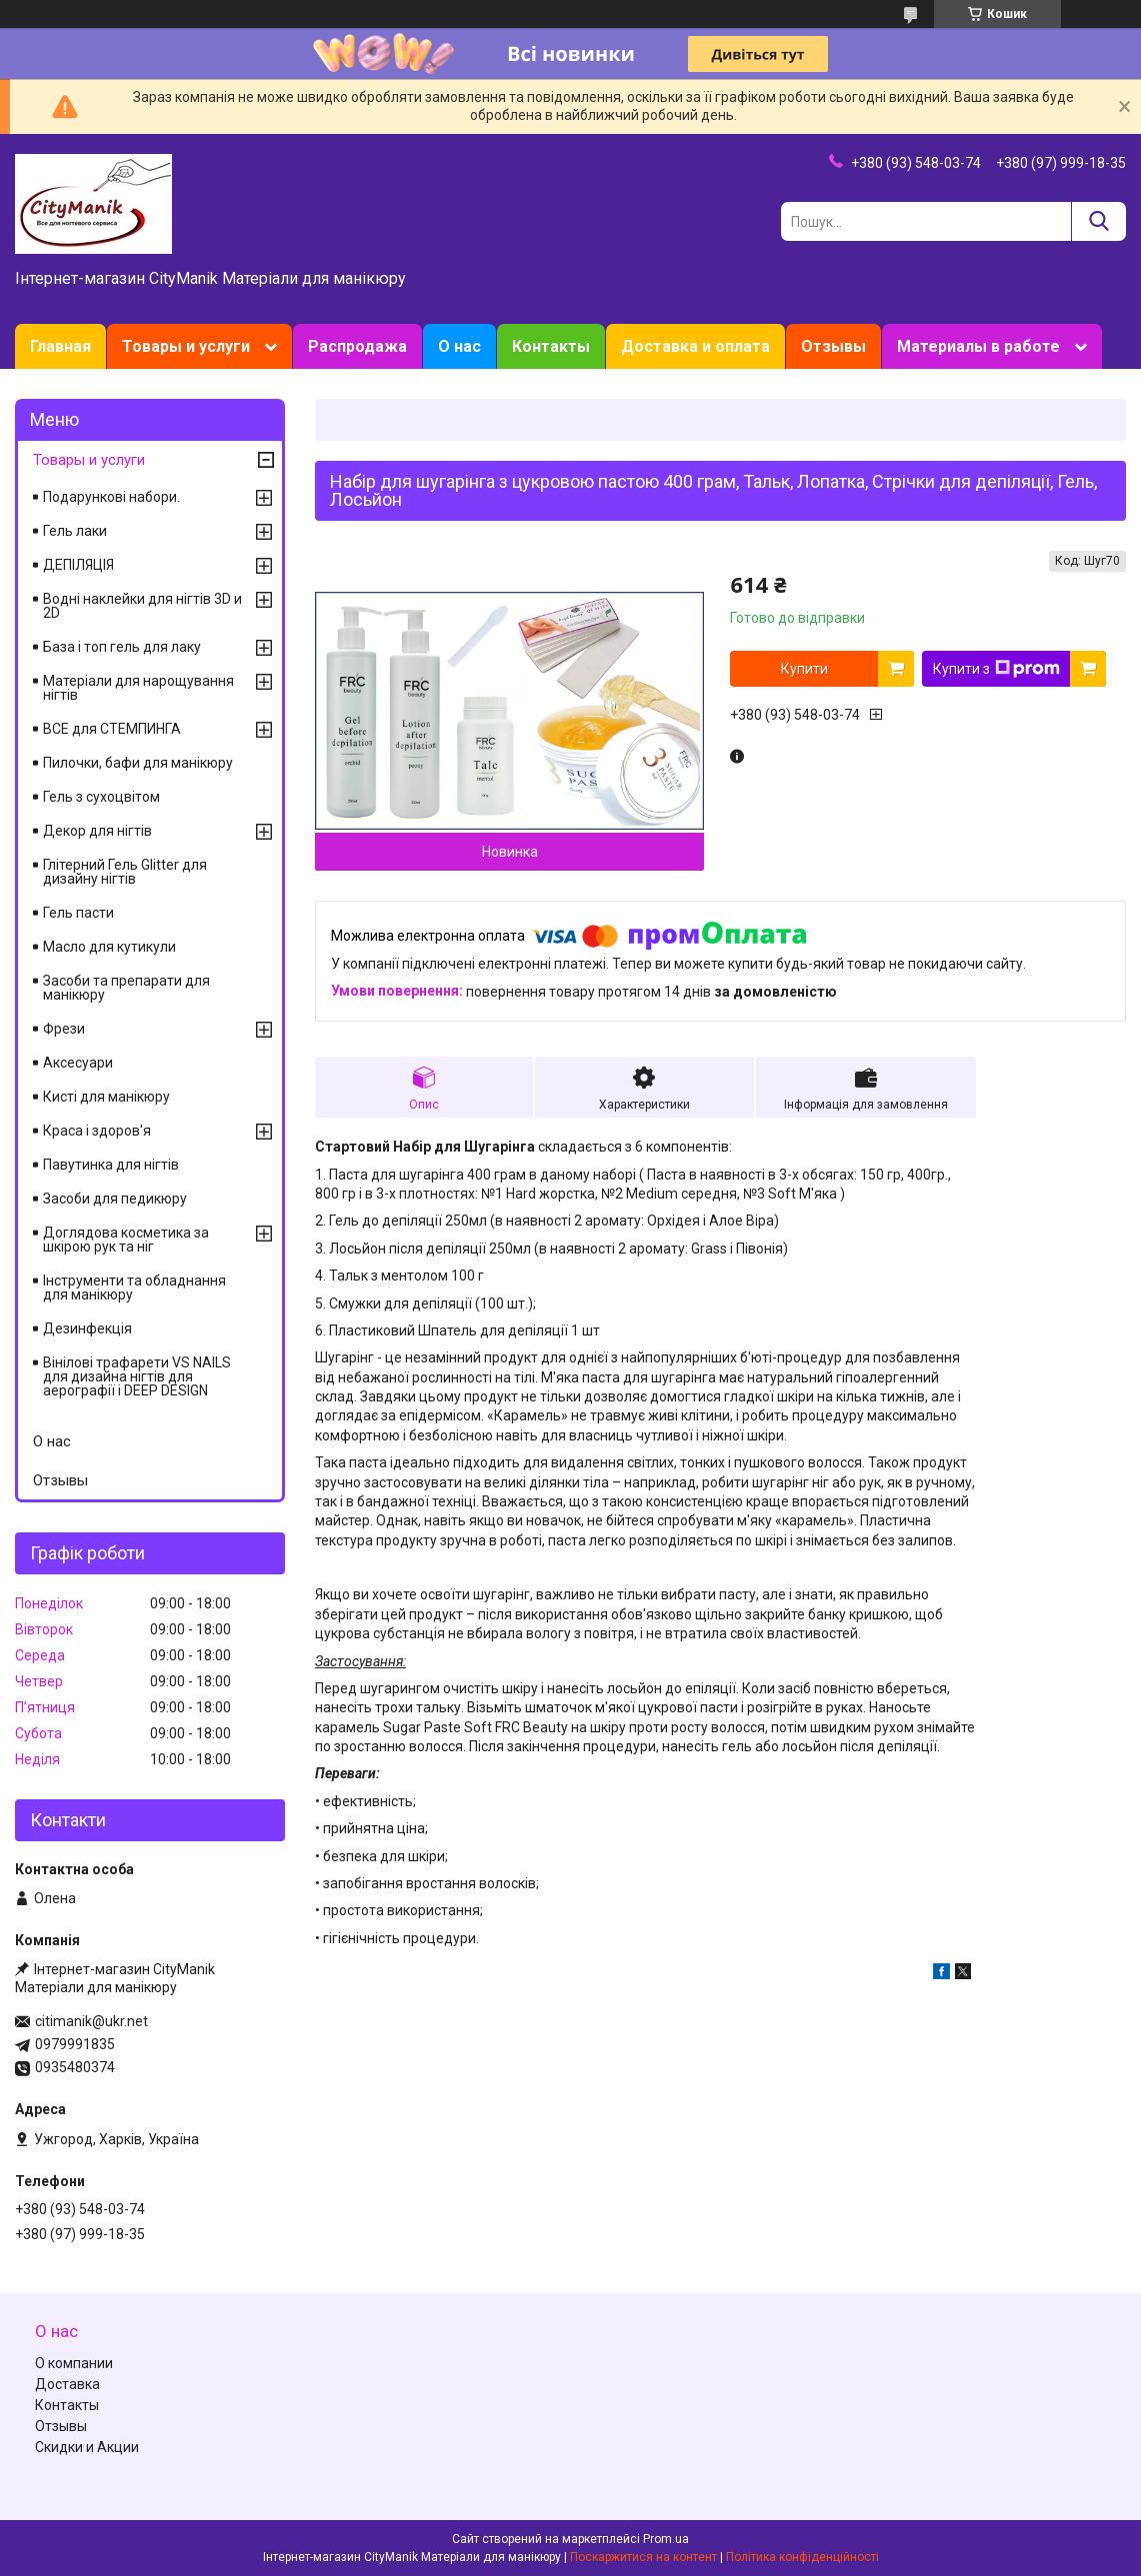 The image size is (1141, 2576). What do you see at coordinates (804, 669) in the screenshot?
I see `Купити` at bounding box center [804, 669].